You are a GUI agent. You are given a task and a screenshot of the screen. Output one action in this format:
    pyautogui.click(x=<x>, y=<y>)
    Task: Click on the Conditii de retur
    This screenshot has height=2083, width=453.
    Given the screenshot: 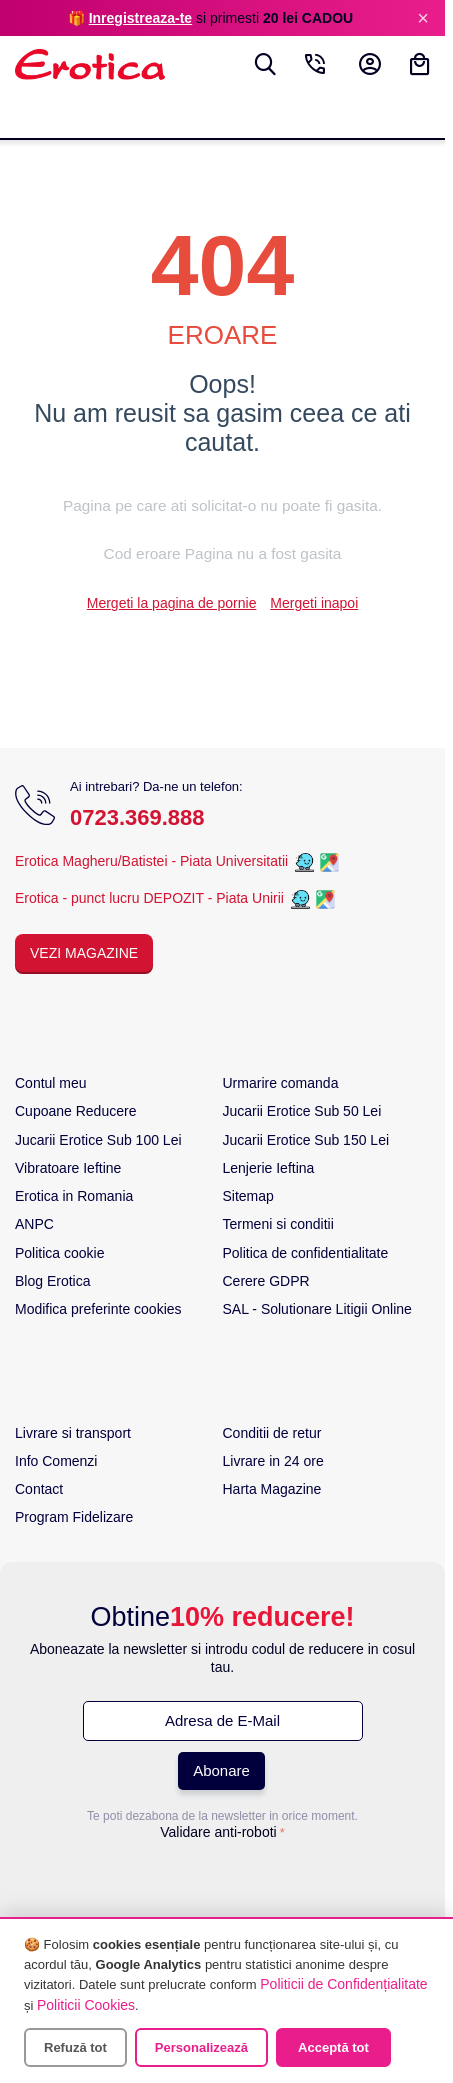 What is the action you would take?
    pyautogui.click(x=272, y=1433)
    